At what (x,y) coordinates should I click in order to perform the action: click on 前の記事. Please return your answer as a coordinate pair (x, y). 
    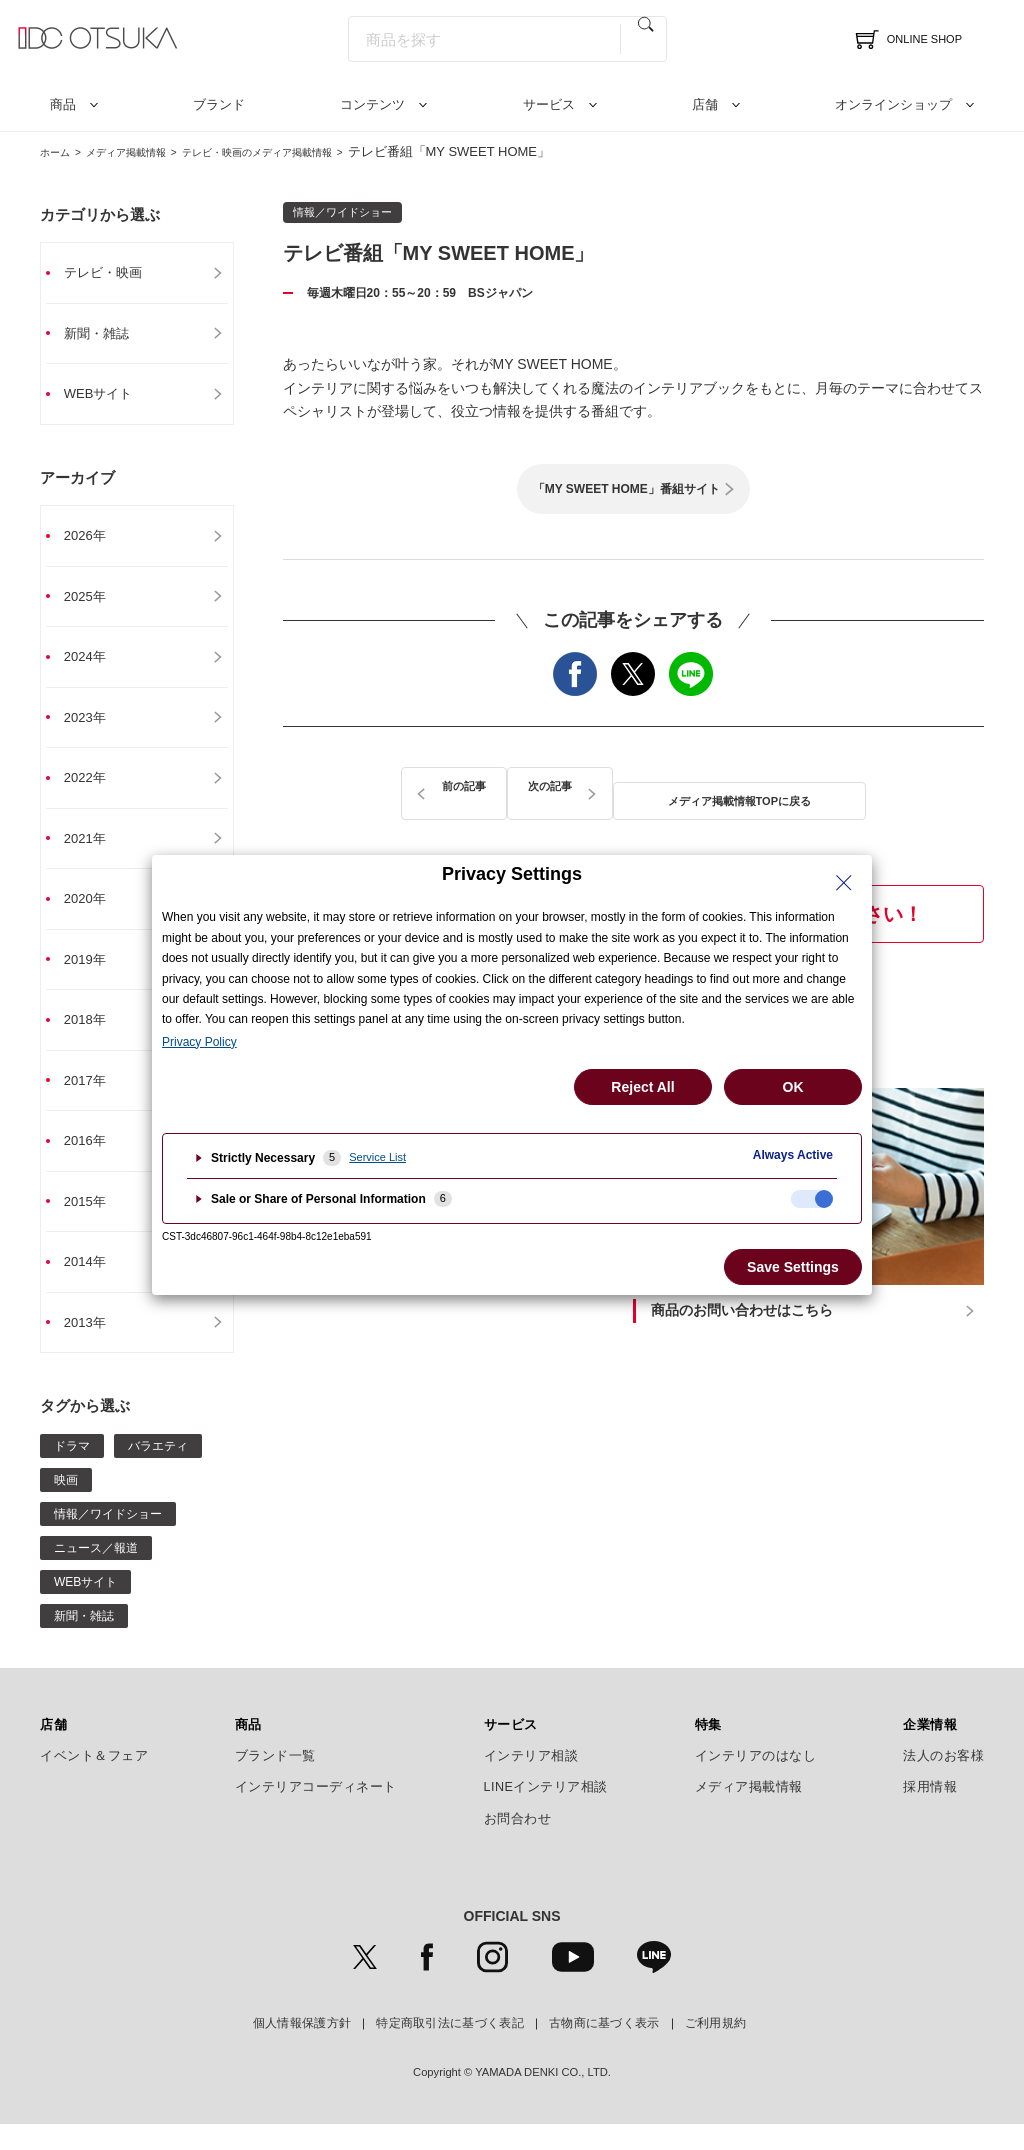
    Looking at the image, I should click on (427, 787).